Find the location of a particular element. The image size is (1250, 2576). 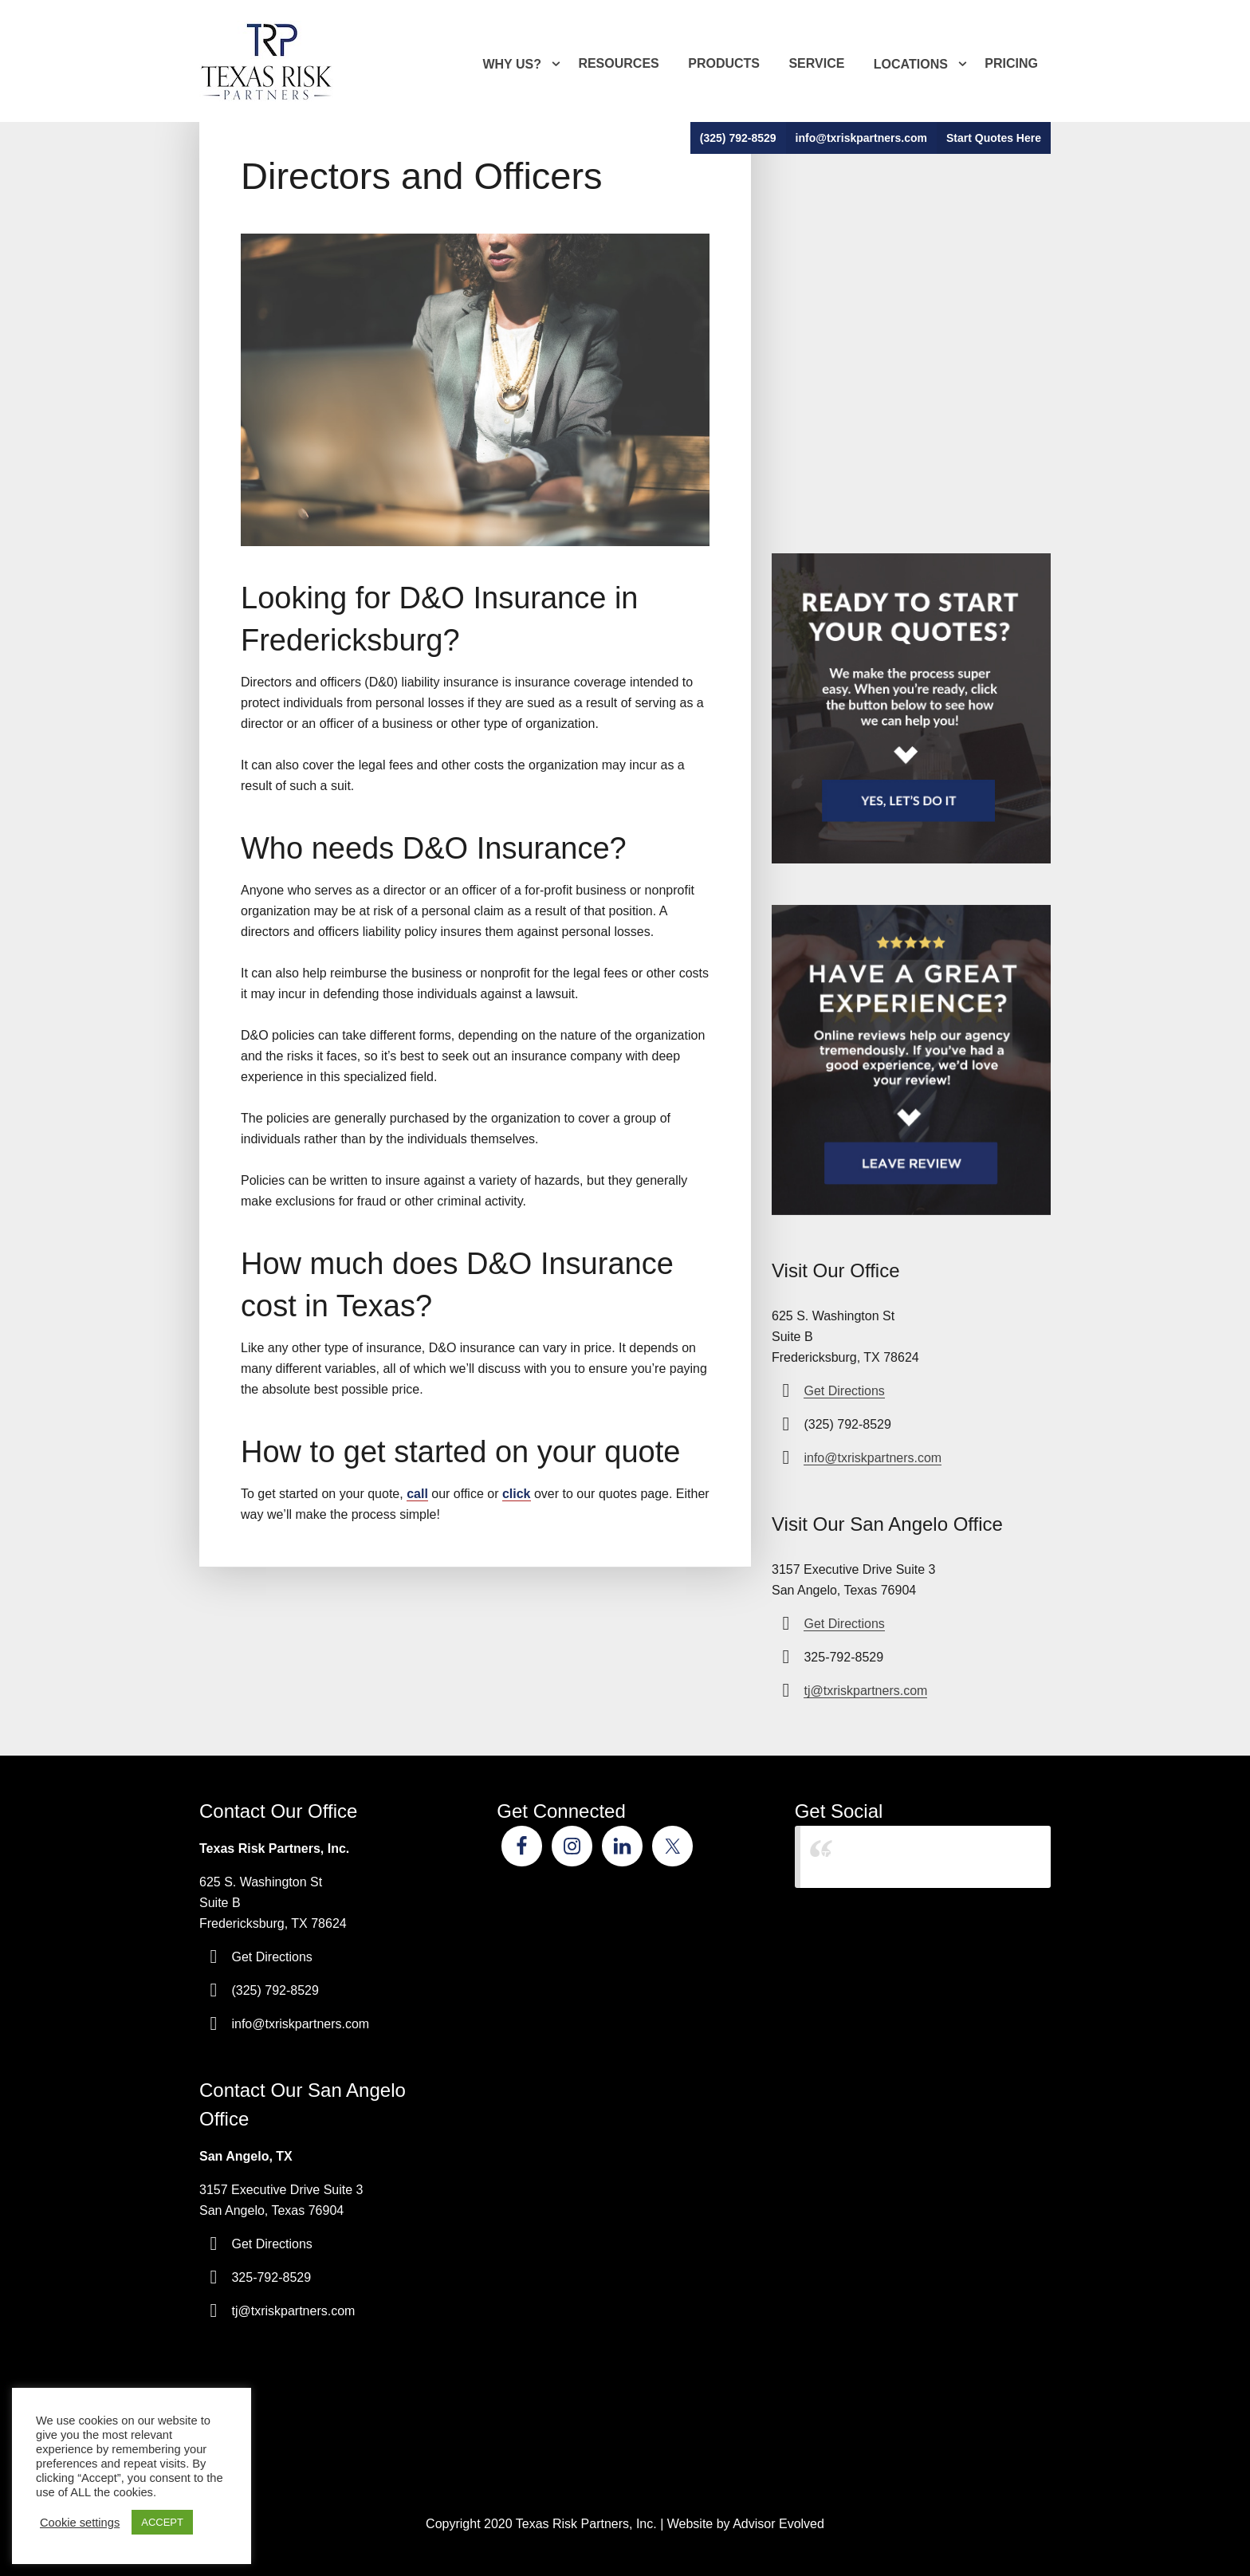

ACCEPT [button] is located at coordinates (162, 2522).